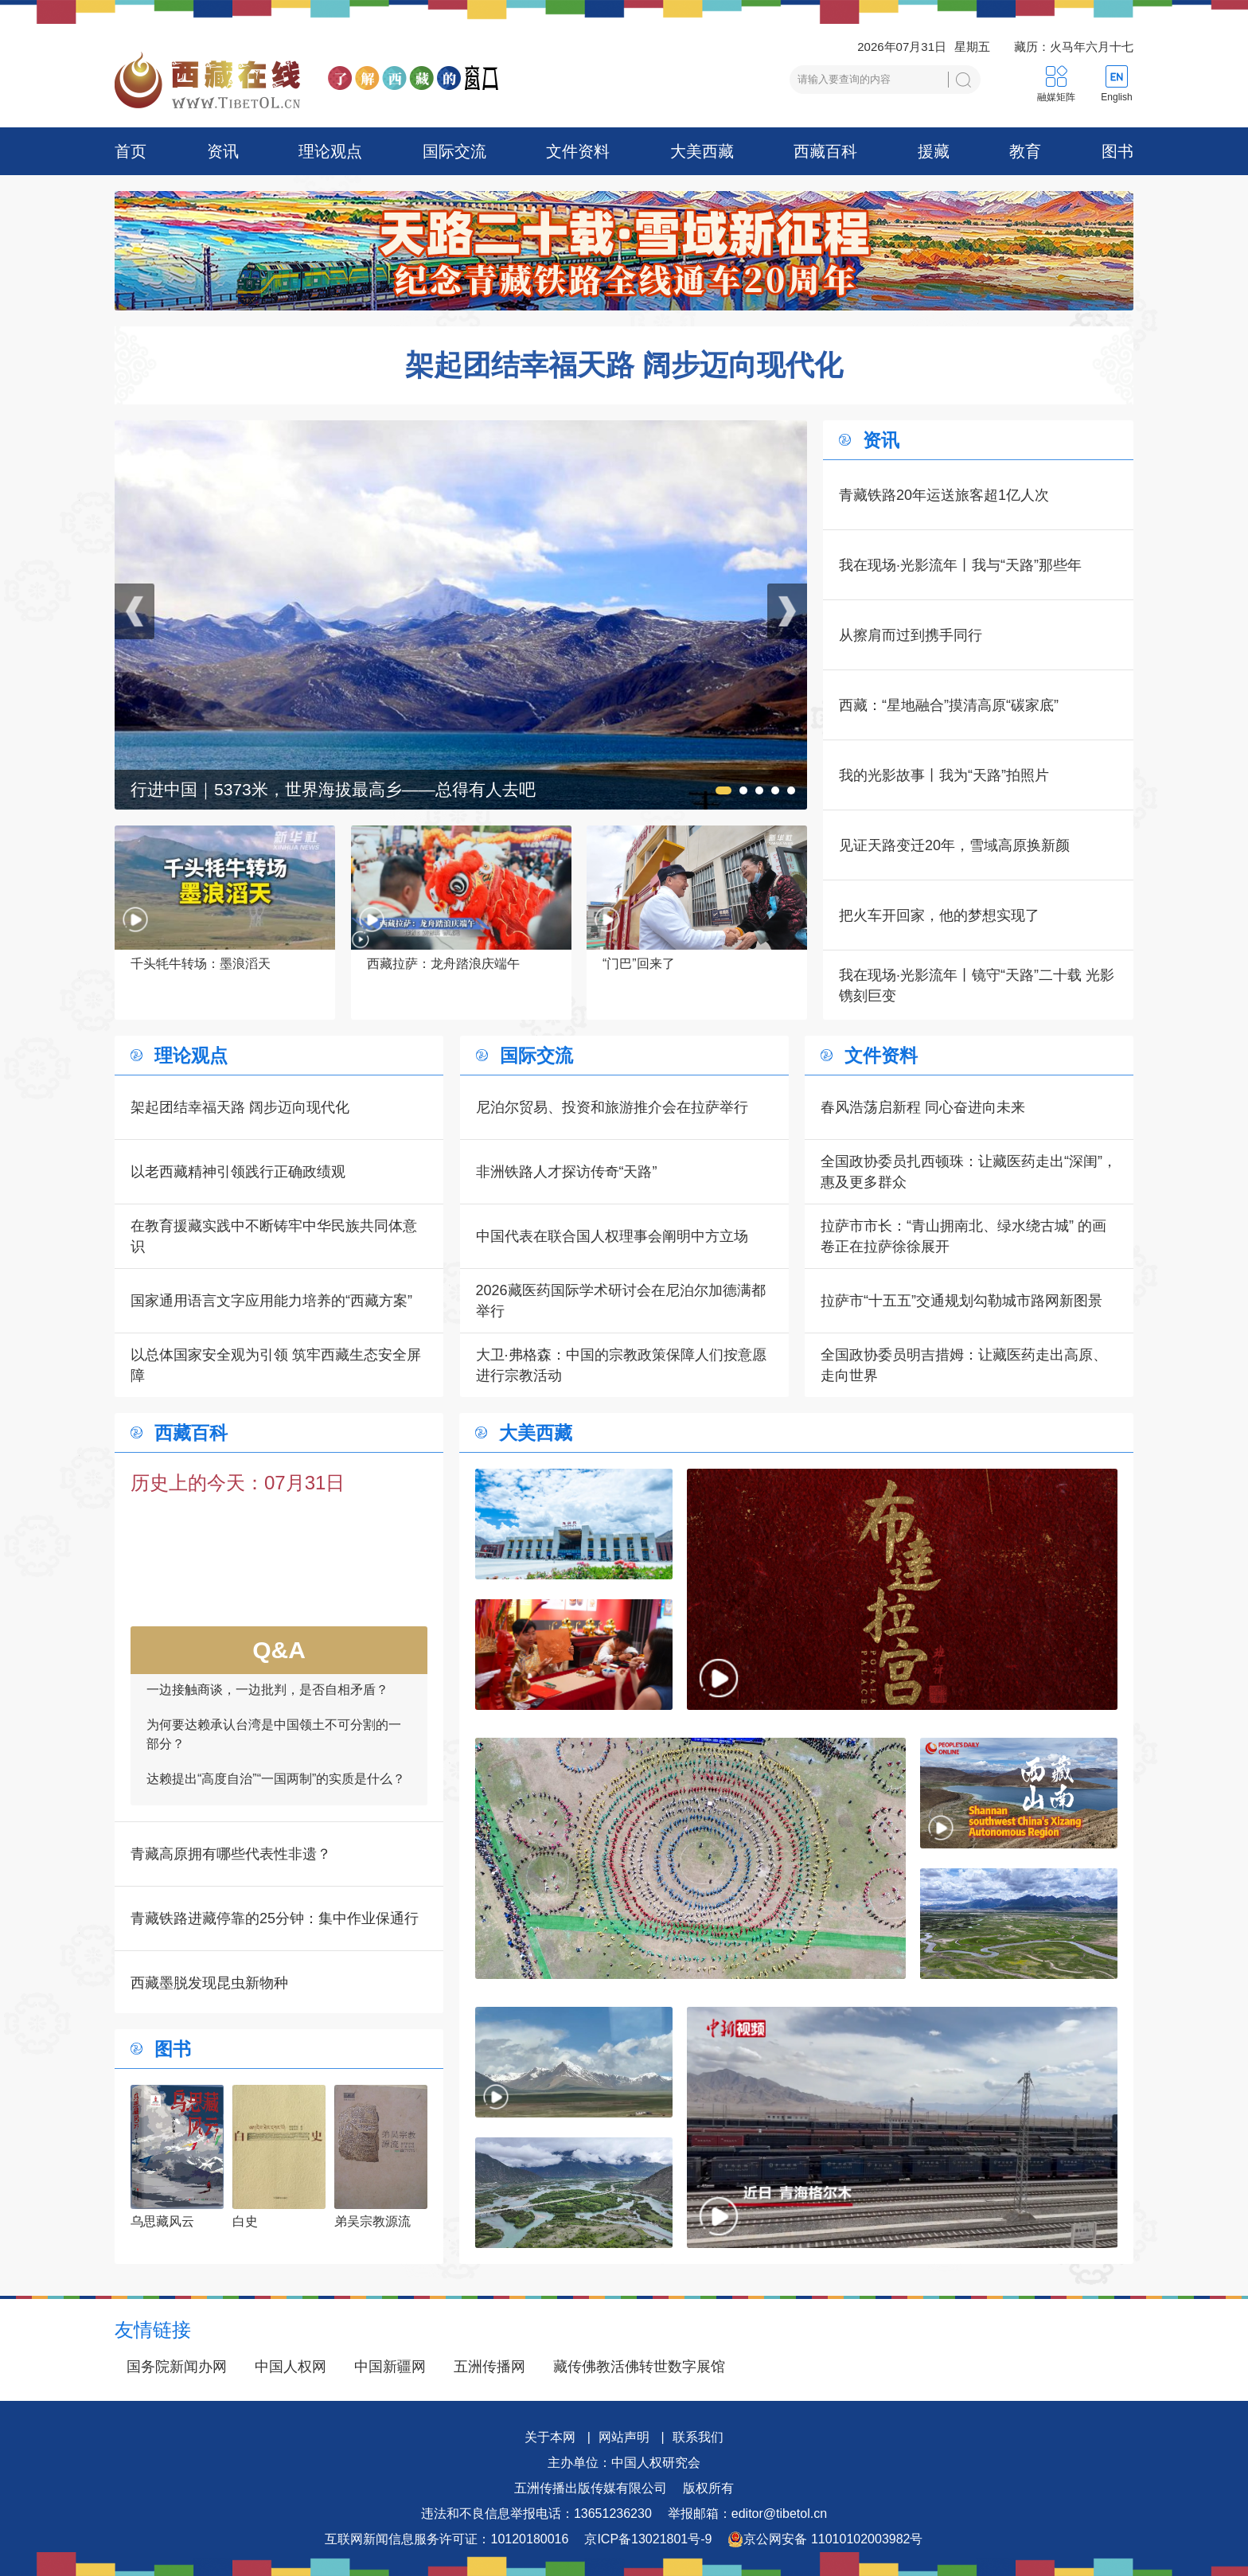 The width and height of the screenshot is (1248, 2576). Describe the element at coordinates (275, 1788) in the screenshot. I see `达赖提出“高度自治”“一国两制”的实质是什么？` at that location.